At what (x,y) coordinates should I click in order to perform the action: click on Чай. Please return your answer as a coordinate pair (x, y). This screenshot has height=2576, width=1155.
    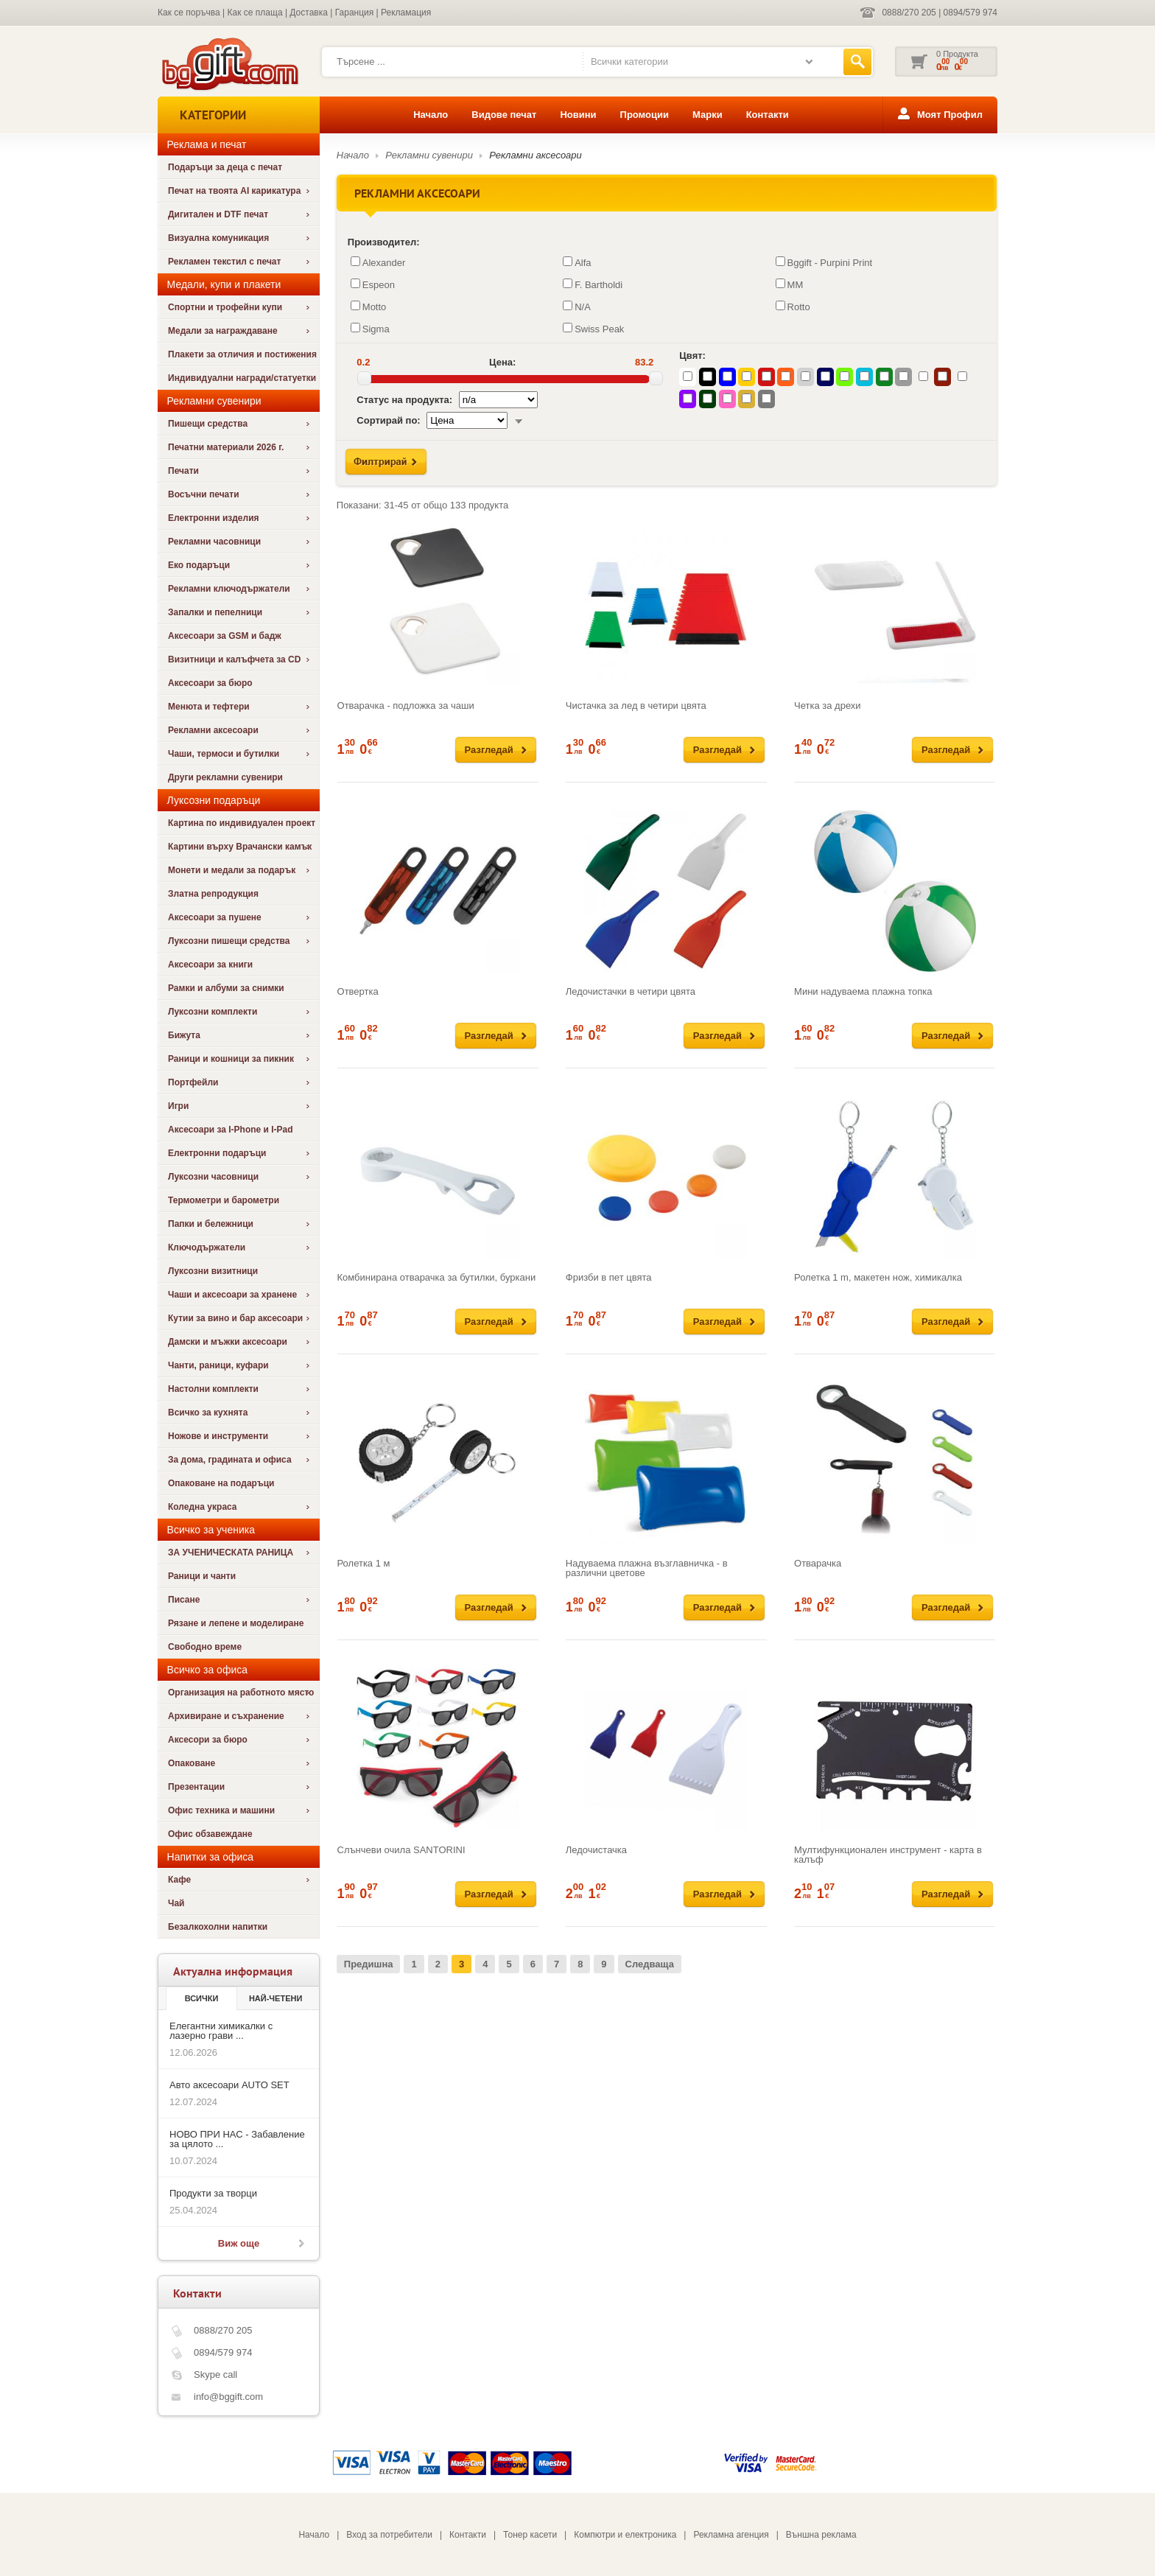
    Looking at the image, I should click on (176, 1903).